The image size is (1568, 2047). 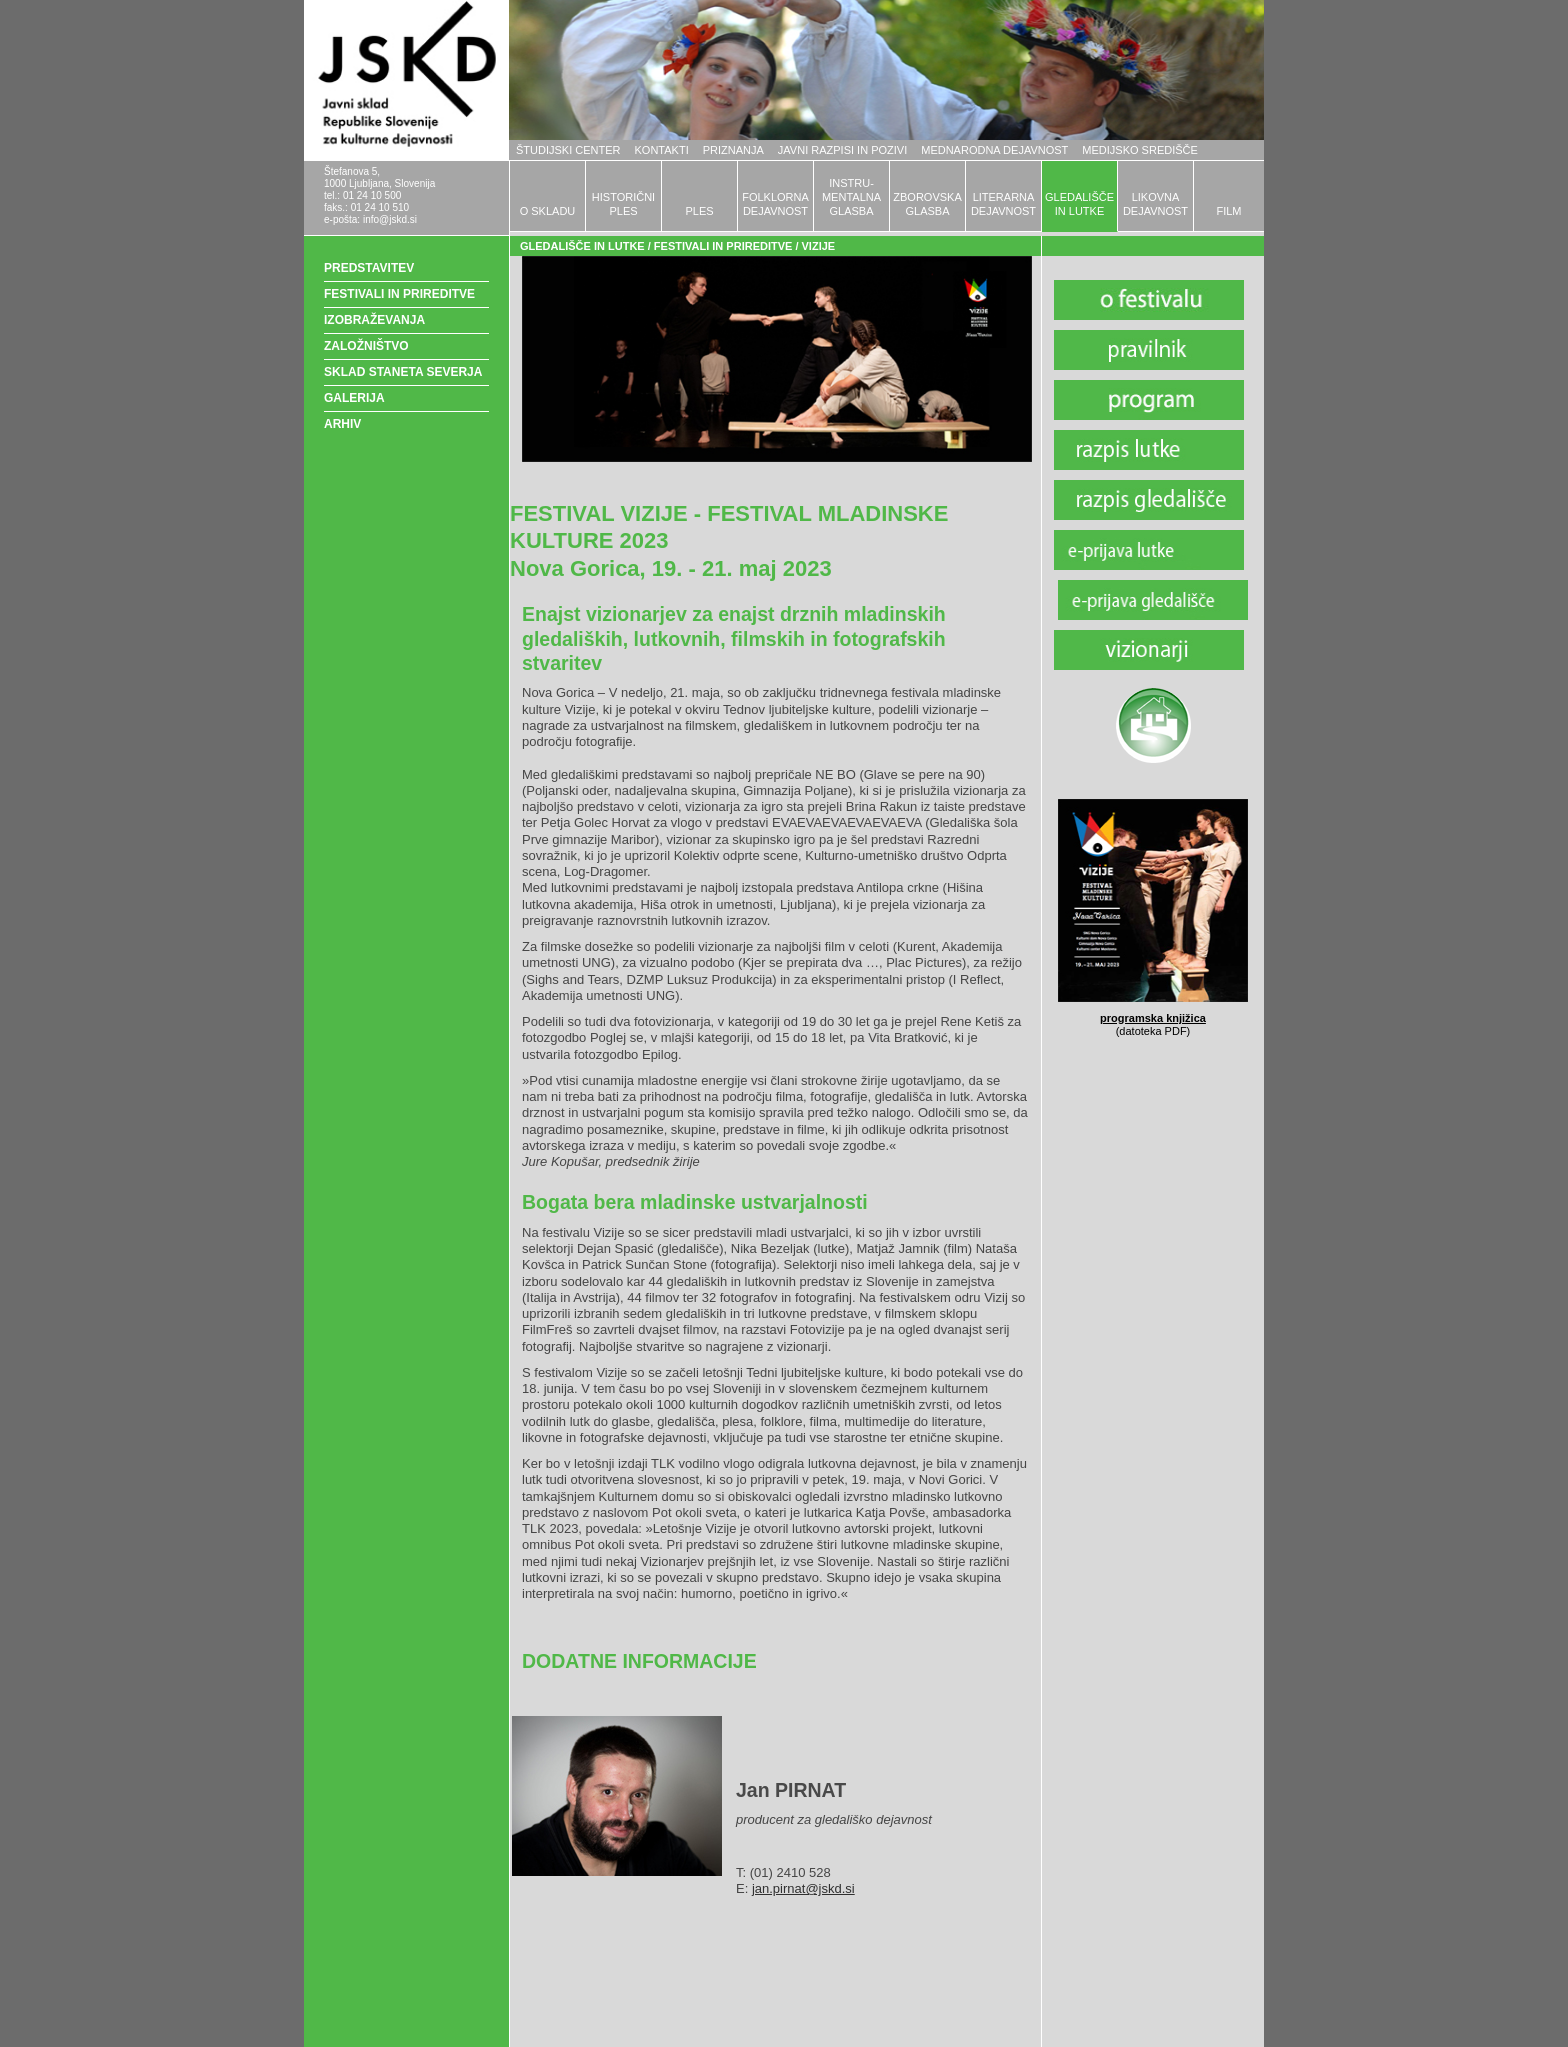 What do you see at coordinates (699, 211) in the screenshot?
I see `PLES` at bounding box center [699, 211].